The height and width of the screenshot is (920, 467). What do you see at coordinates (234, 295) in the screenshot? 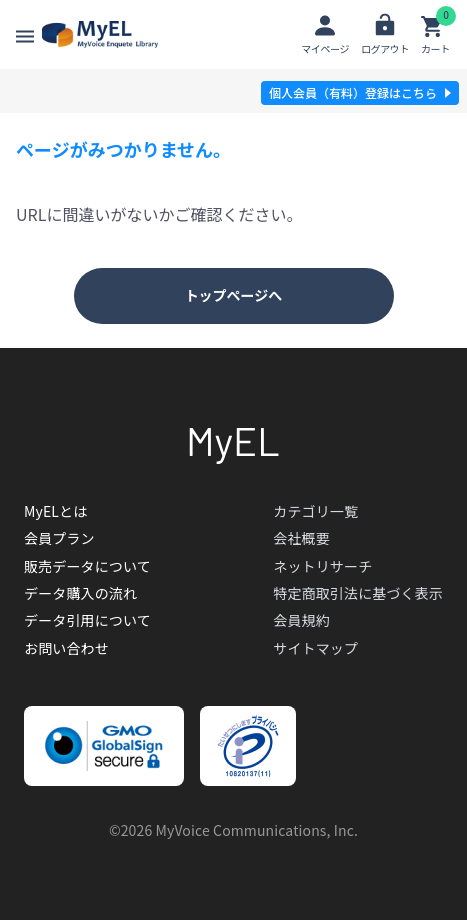
I see `トップページへ` at bounding box center [234, 295].